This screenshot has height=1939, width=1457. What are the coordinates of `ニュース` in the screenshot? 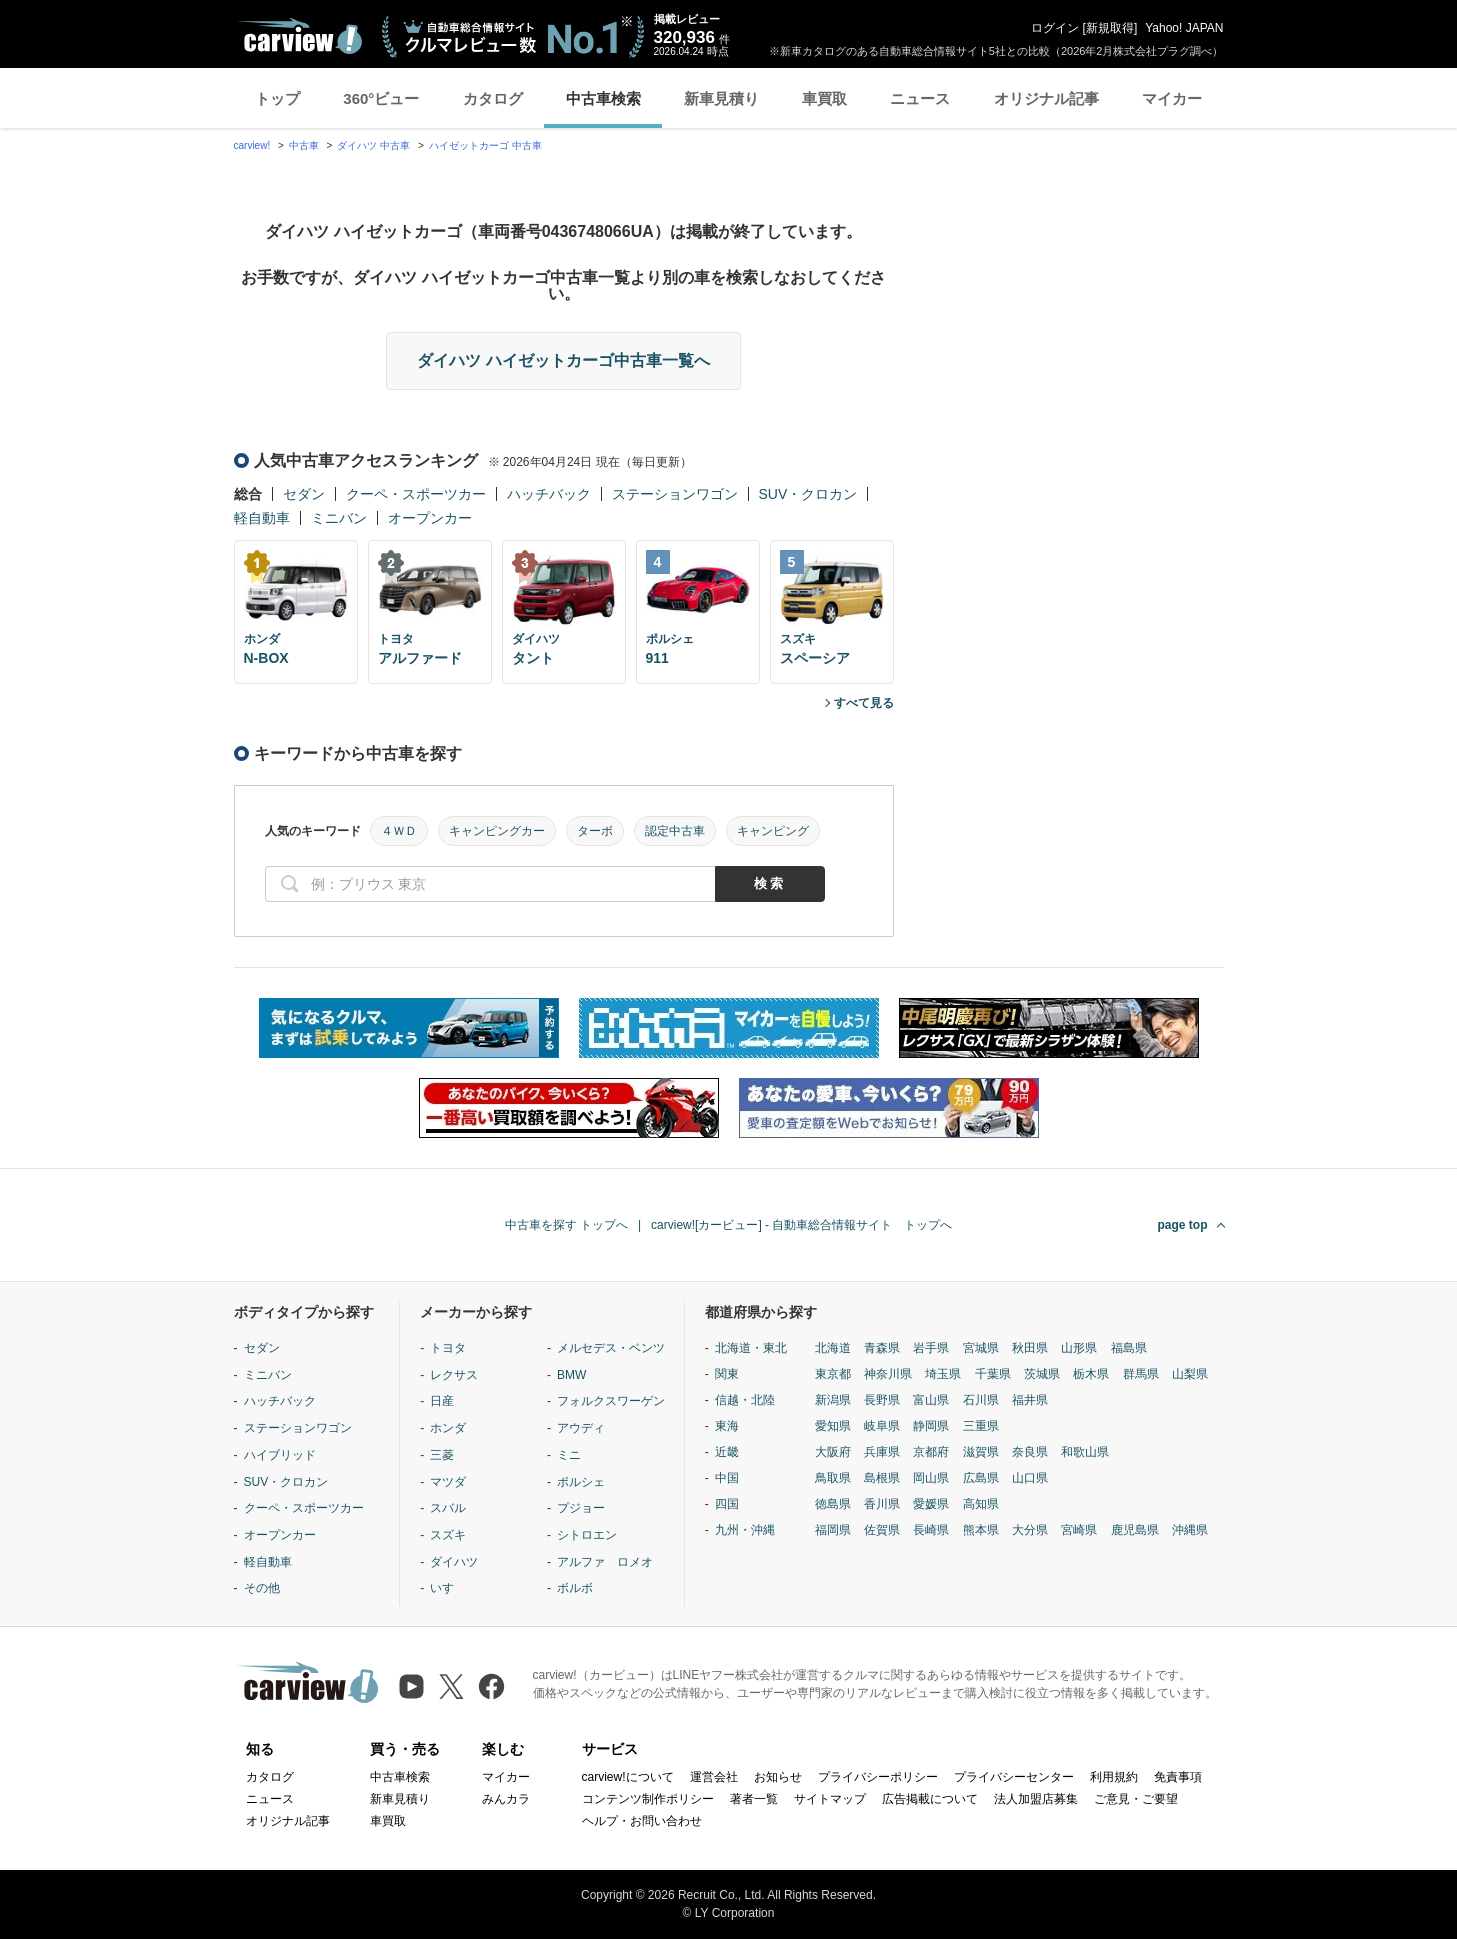 It's located at (920, 98).